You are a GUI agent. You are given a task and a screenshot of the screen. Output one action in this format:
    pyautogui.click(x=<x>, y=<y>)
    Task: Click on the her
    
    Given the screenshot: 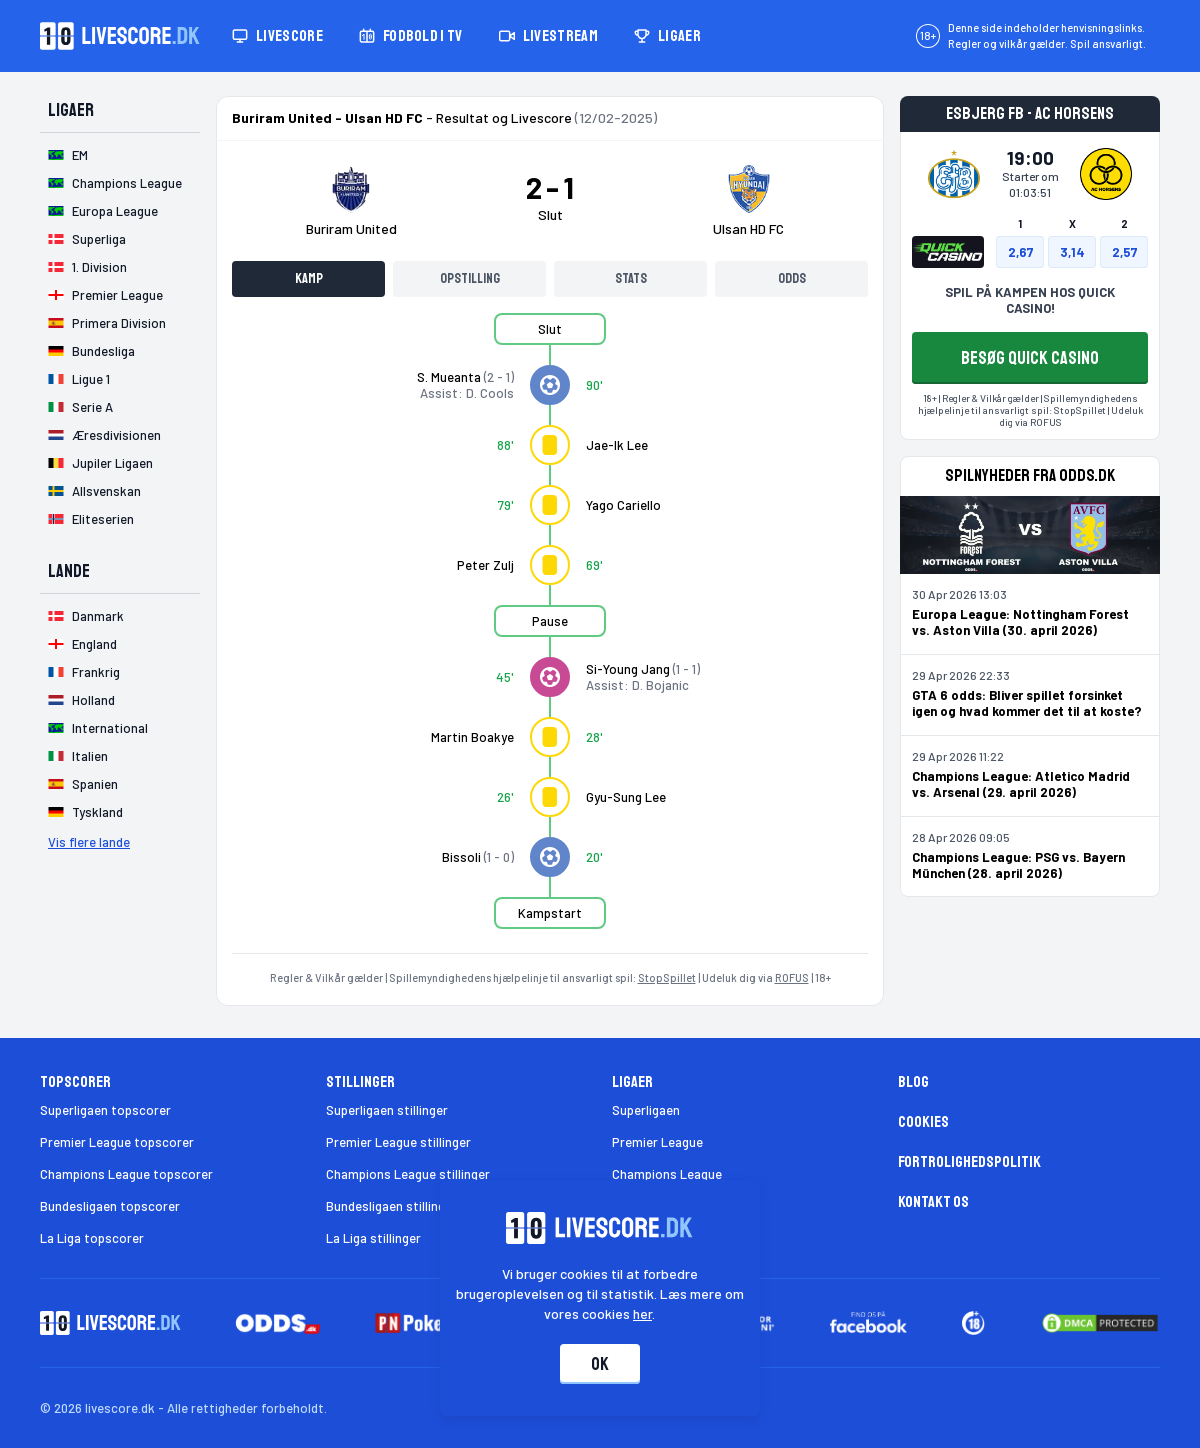 What is the action you would take?
    pyautogui.click(x=643, y=1313)
    